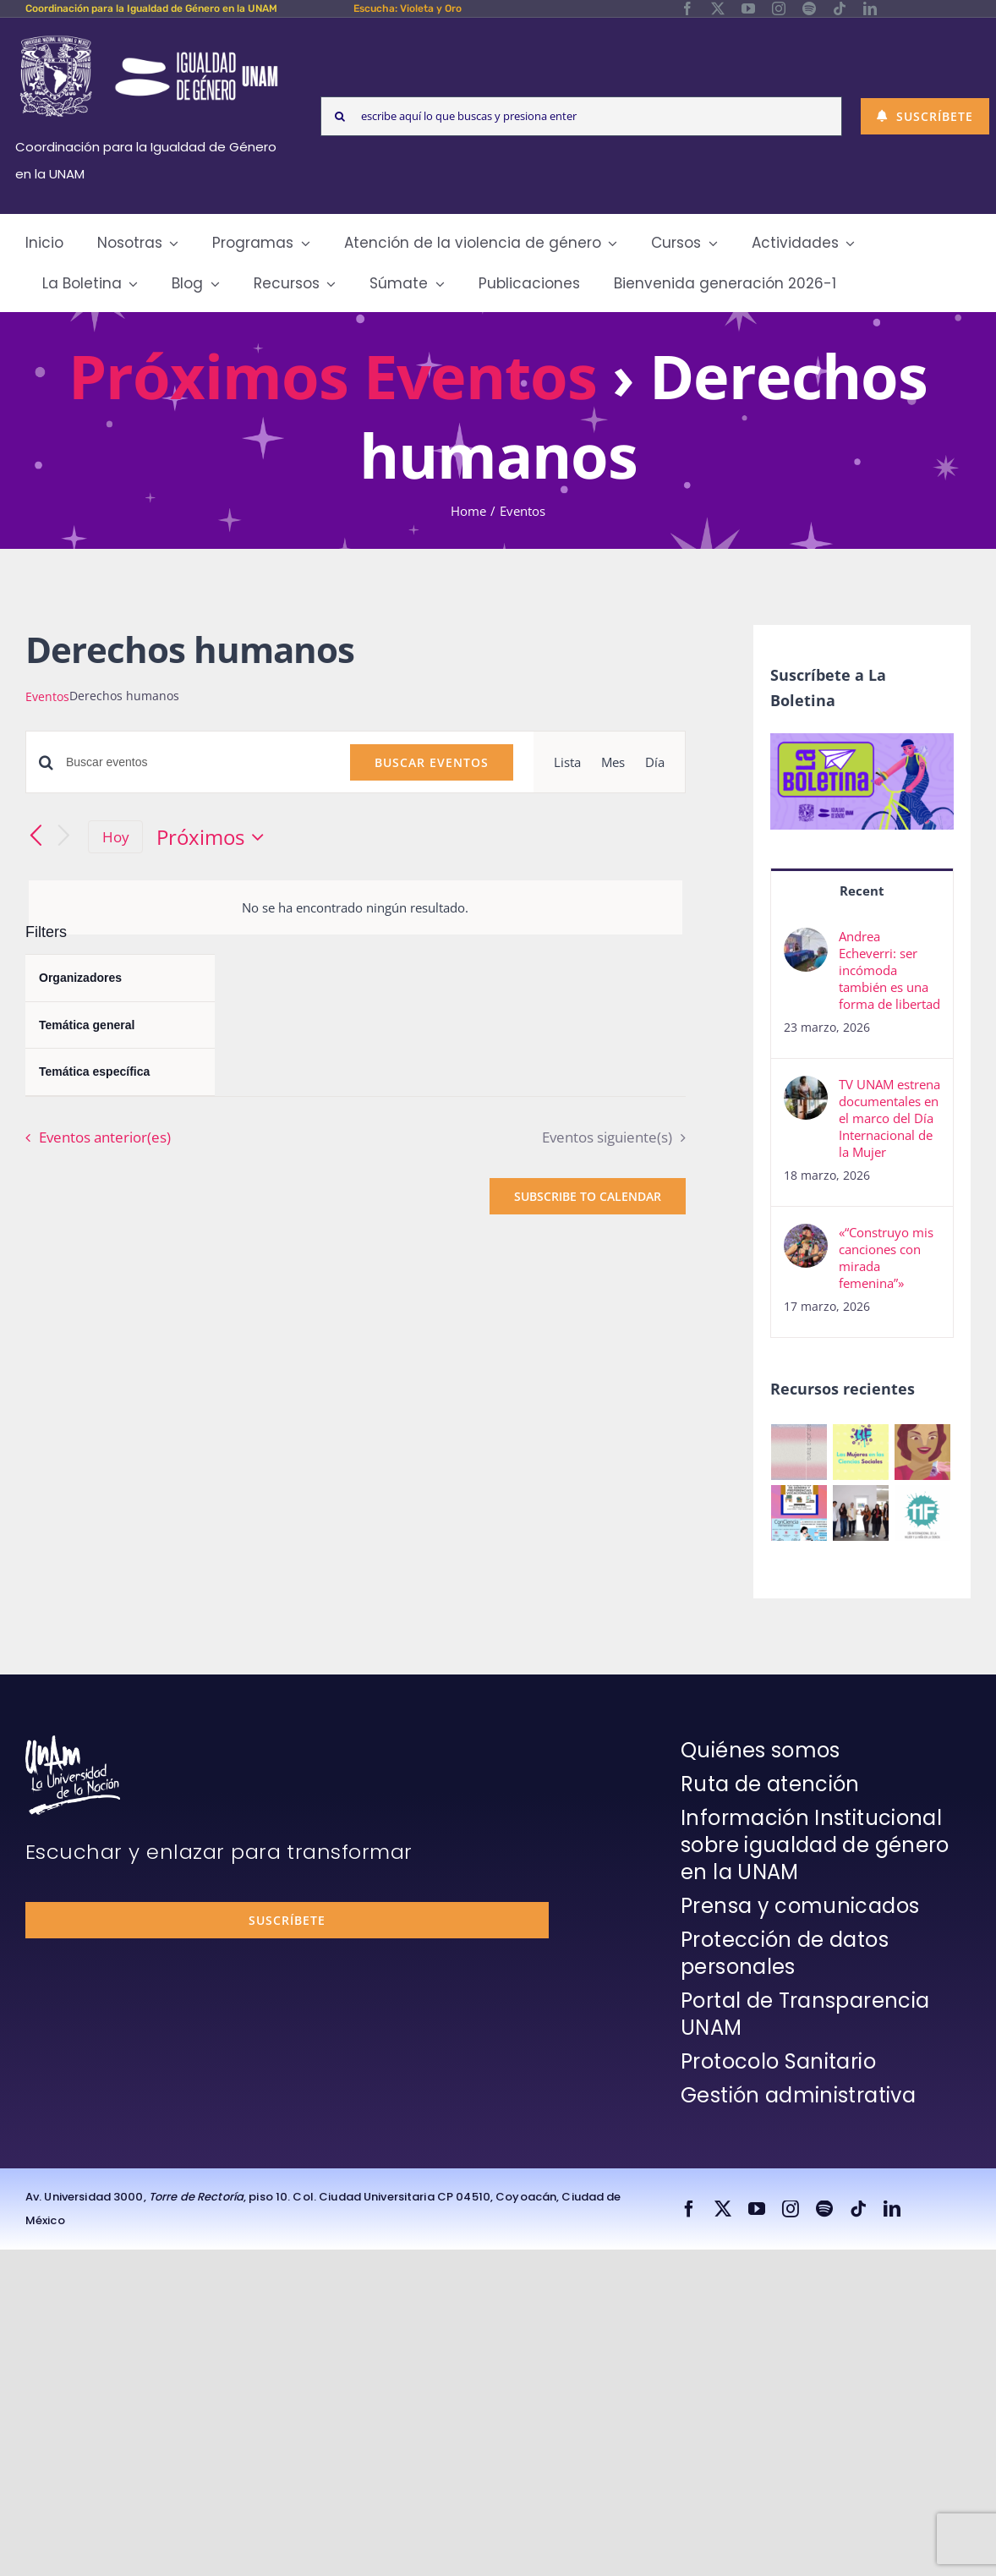 The height and width of the screenshot is (2576, 996). What do you see at coordinates (115, 837) in the screenshot?
I see `Hoy` at bounding box center [115, 837].